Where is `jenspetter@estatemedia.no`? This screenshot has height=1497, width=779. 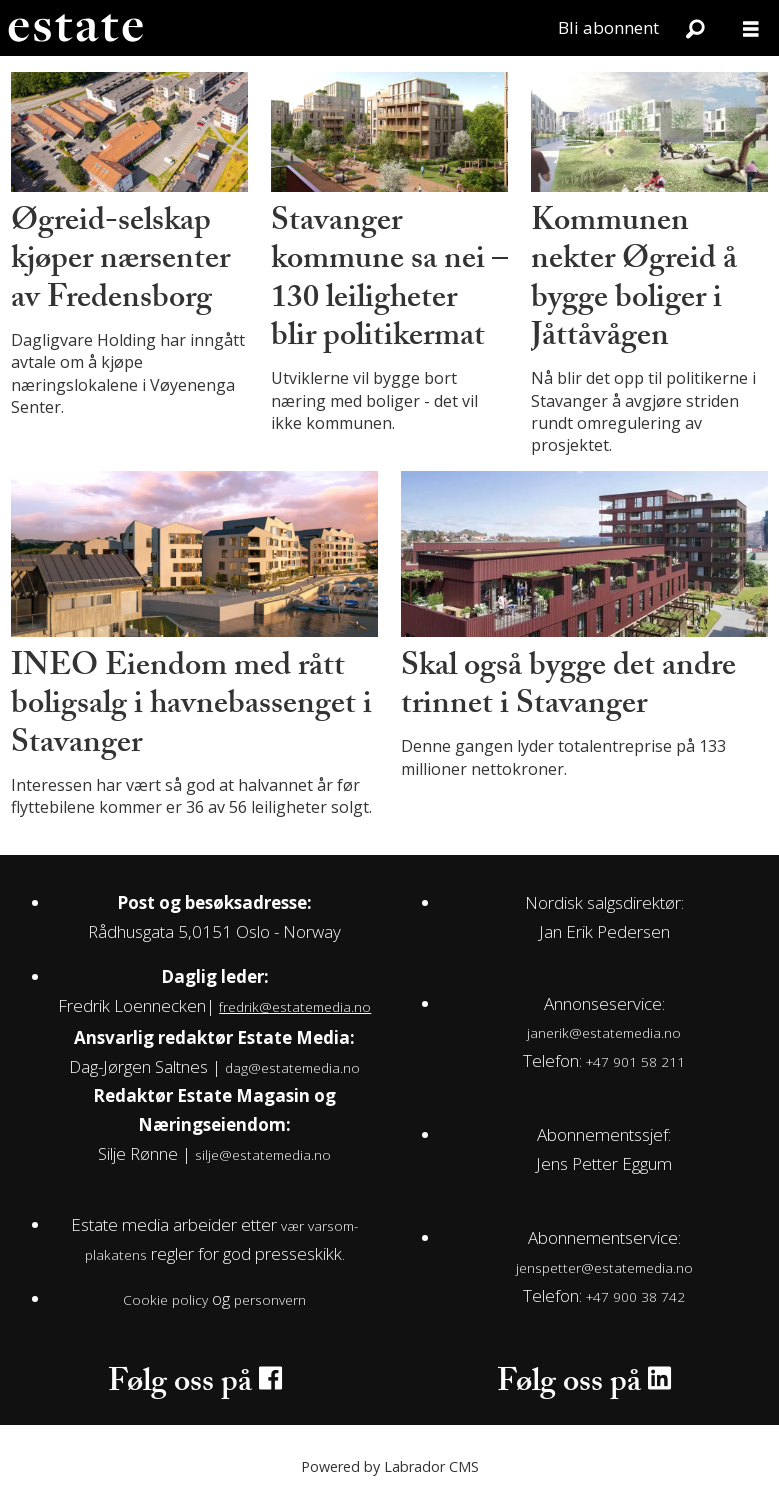
jenspetter@estatemedia.no is located at coordinates (604, 1267).